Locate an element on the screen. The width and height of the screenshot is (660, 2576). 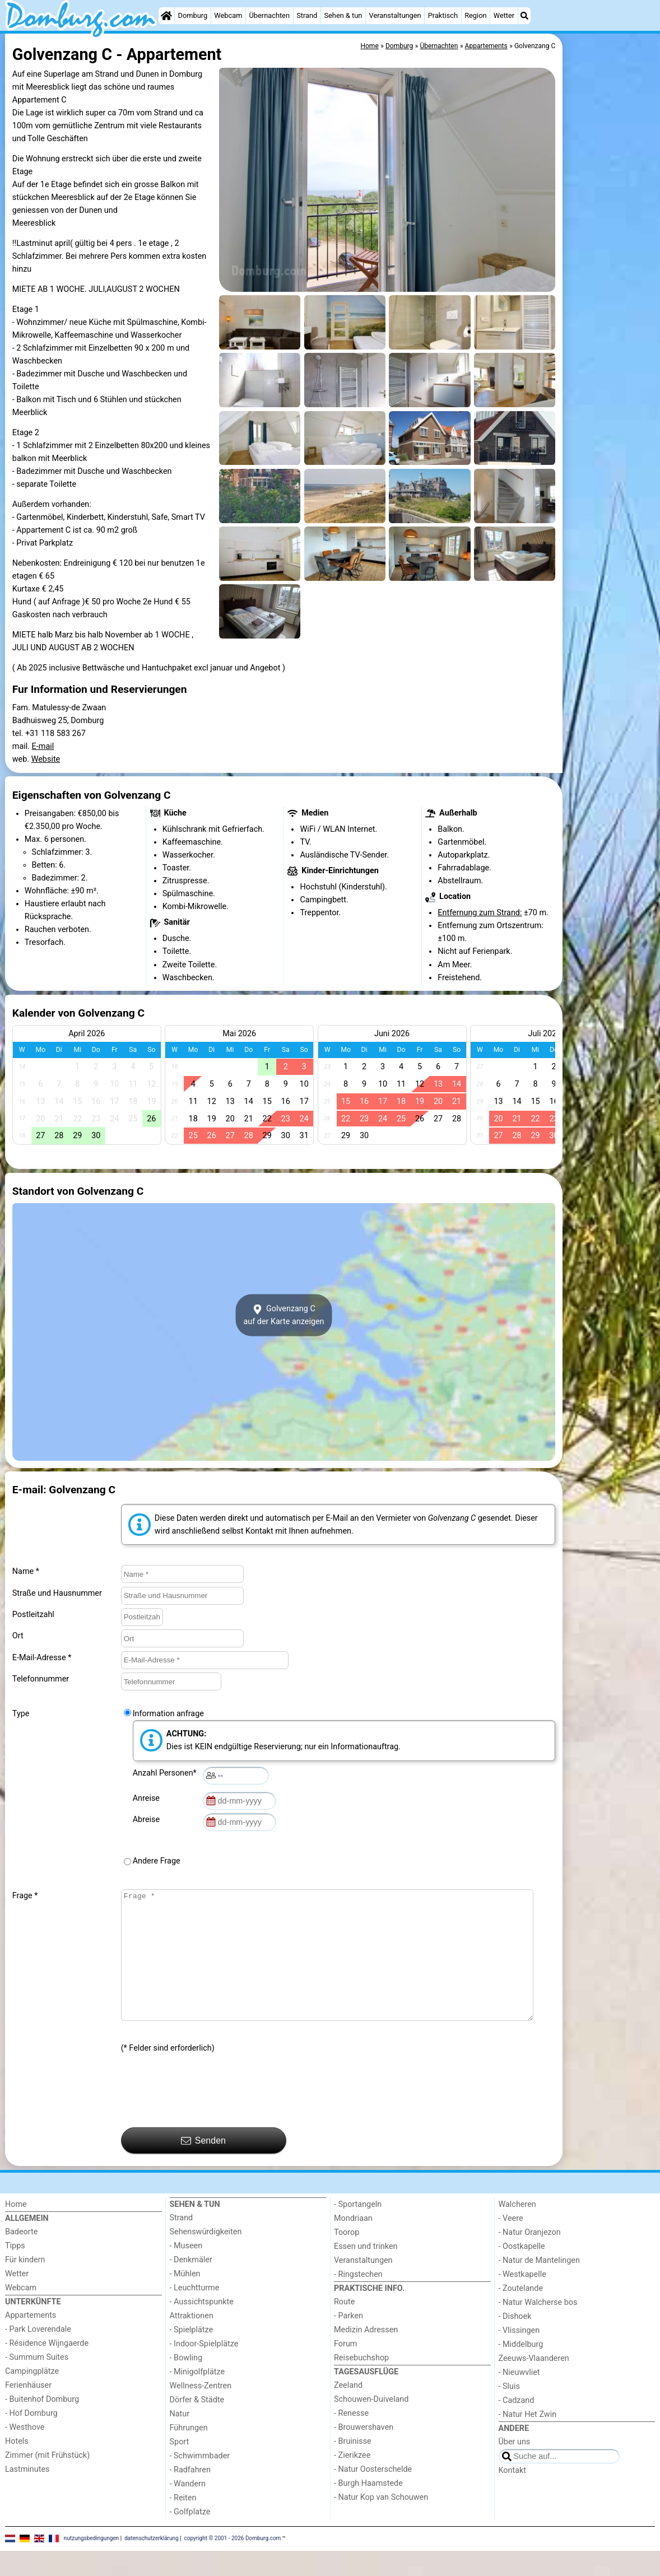
copyright © 2001 - 2026 Domburg.com is located at coordinates (232, 2563).